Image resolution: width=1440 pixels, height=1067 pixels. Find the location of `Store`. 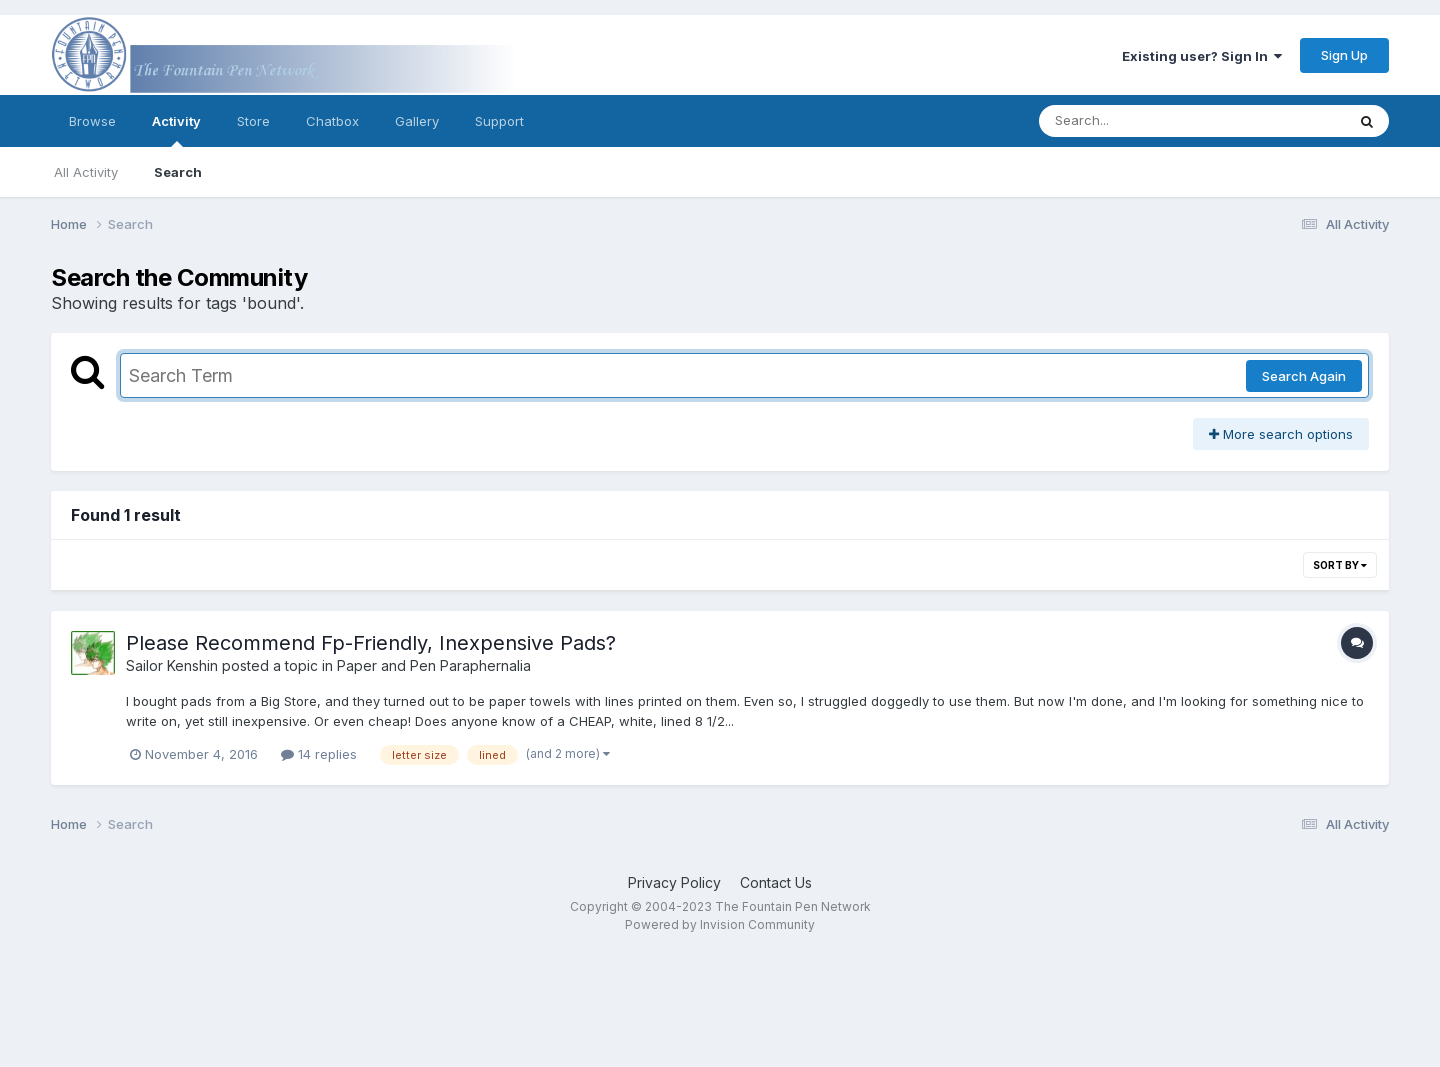

Store is located at coordinates (253, 121).